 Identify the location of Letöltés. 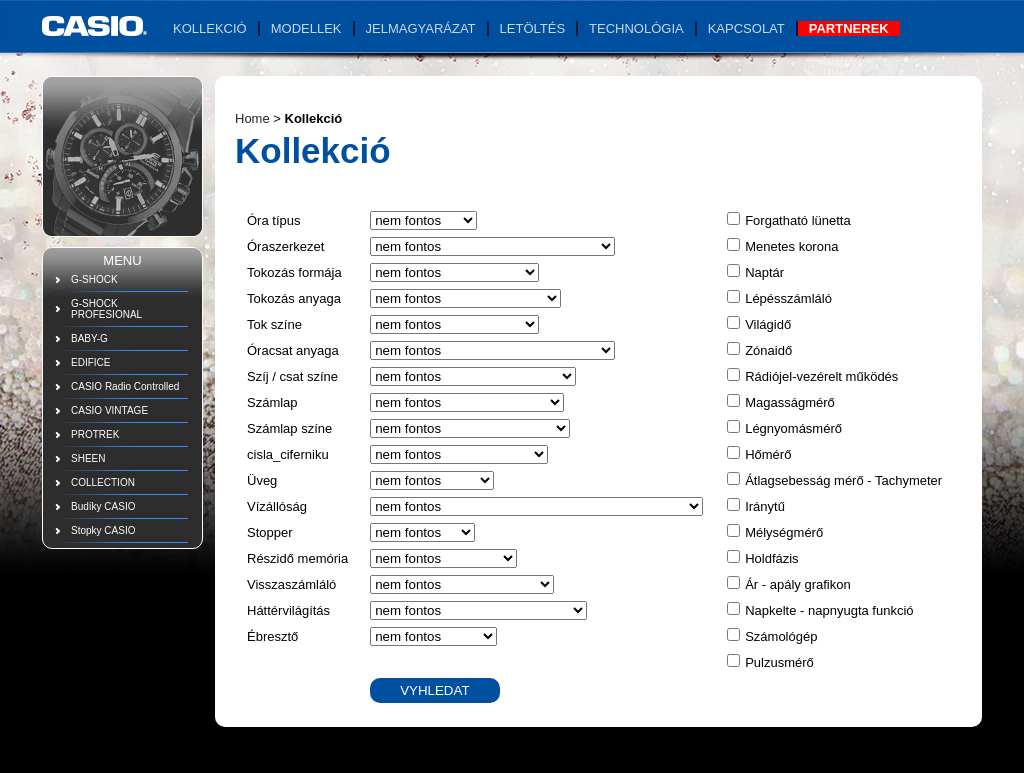
(533, 28).